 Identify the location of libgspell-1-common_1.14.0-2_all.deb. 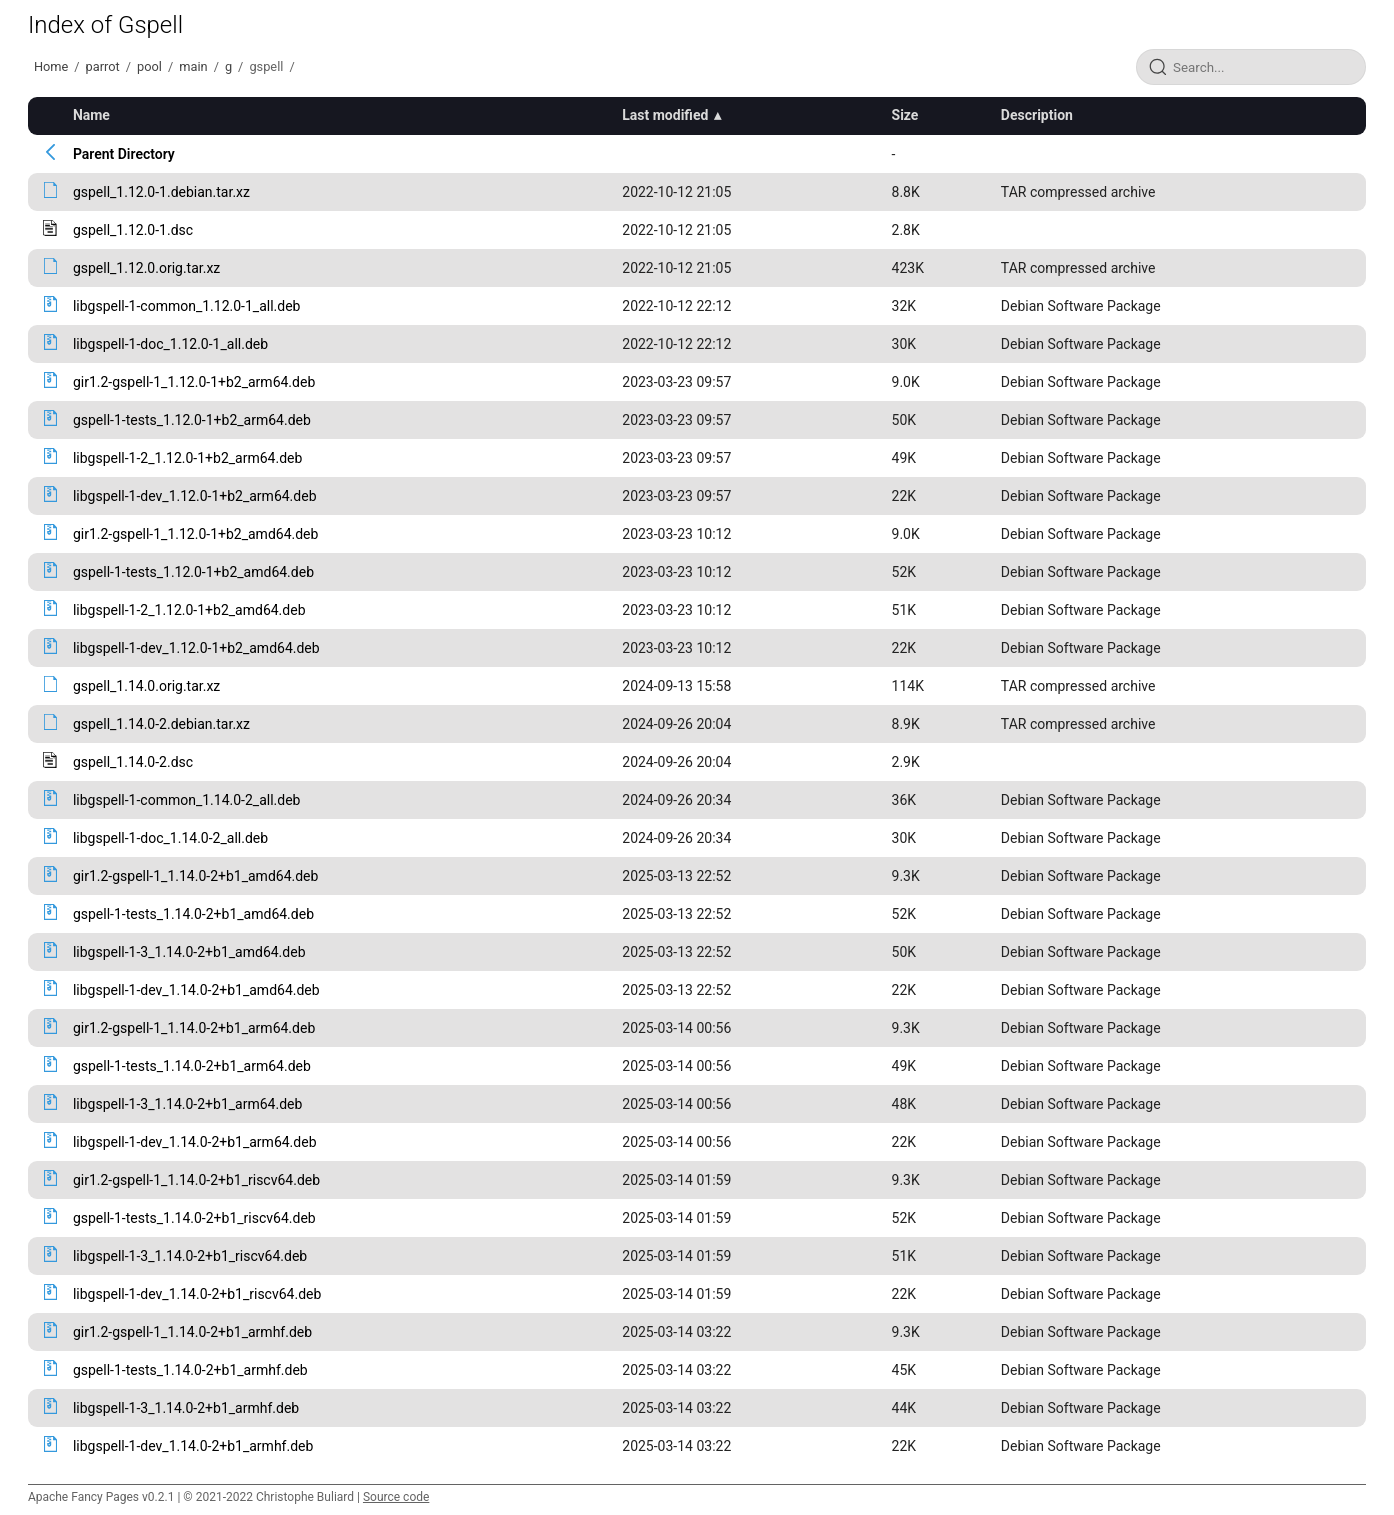
(187, 800).